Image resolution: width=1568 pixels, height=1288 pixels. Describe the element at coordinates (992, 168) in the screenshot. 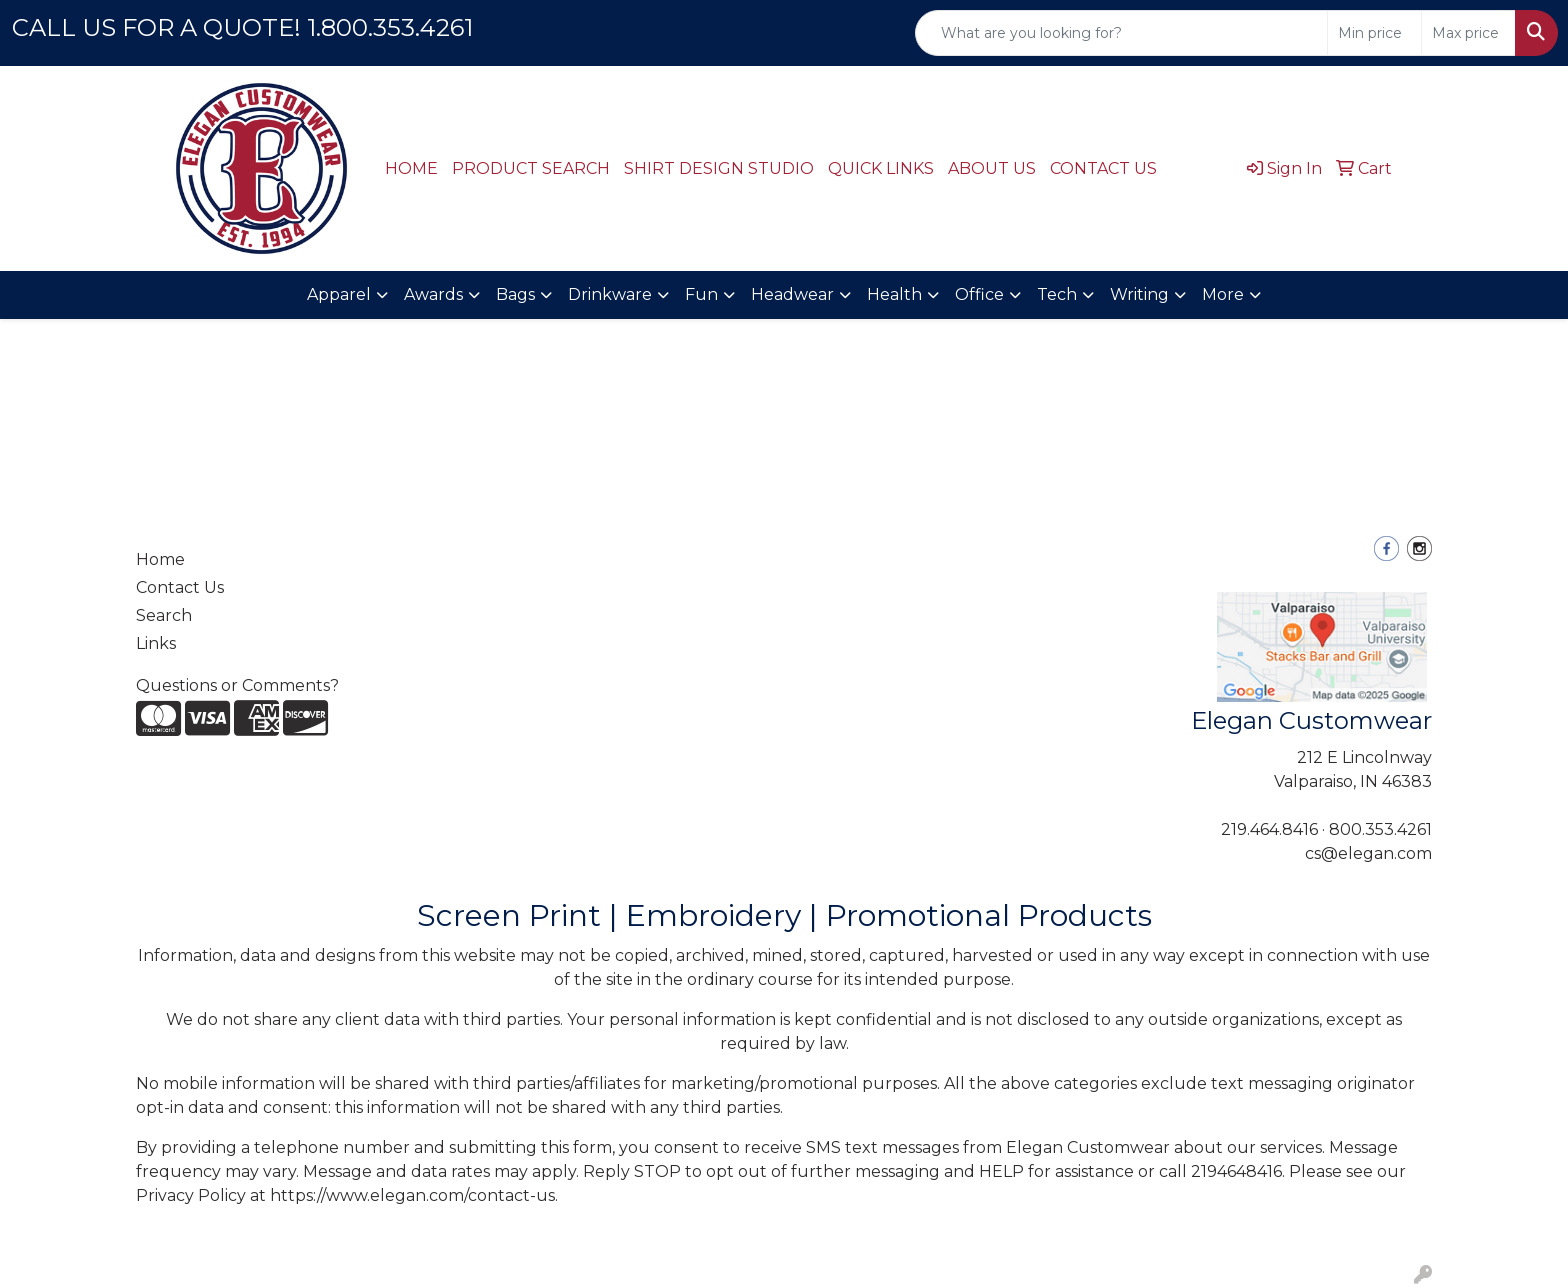

I see `ABOUT US` at that location.